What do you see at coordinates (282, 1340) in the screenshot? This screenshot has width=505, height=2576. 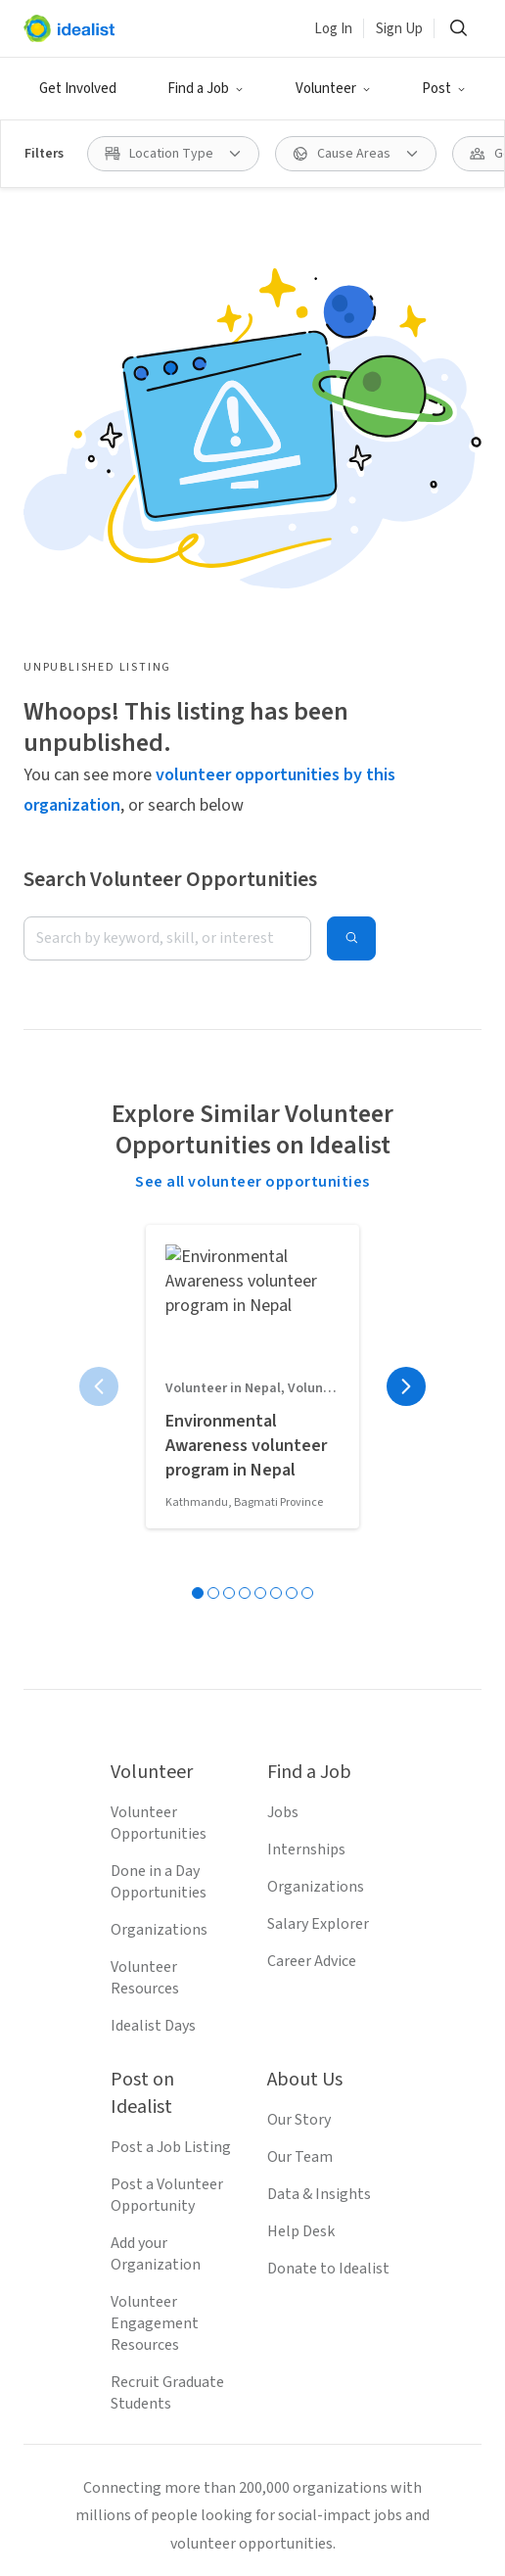 I see `Jobs` at bounding box center [282, 1340].